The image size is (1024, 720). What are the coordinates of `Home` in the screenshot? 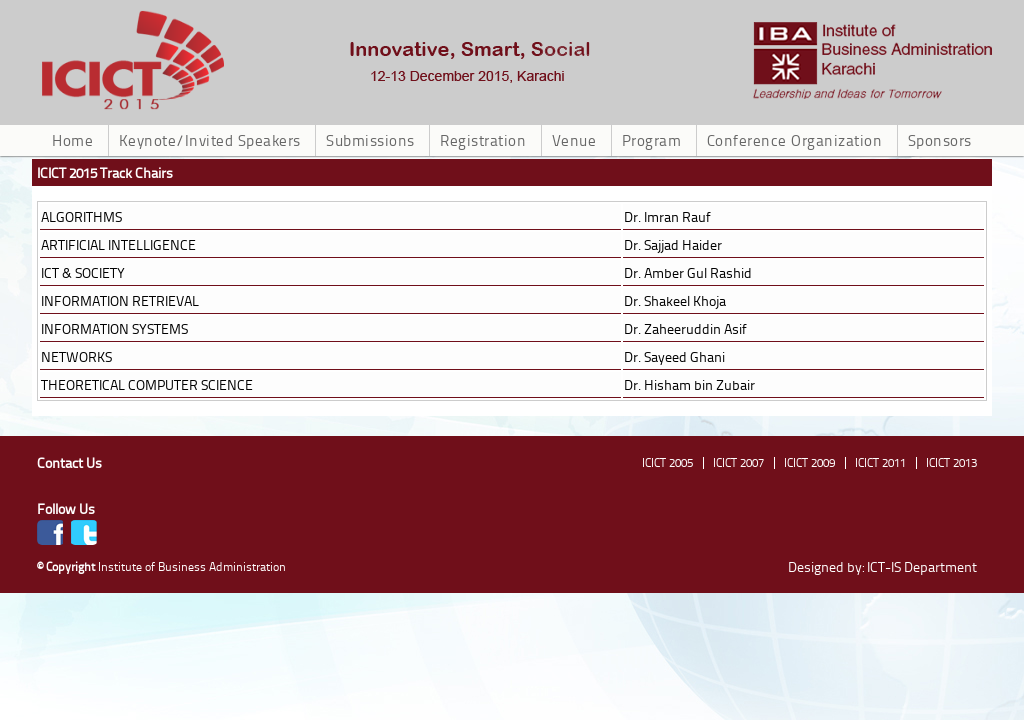 It's located at (72, 140).